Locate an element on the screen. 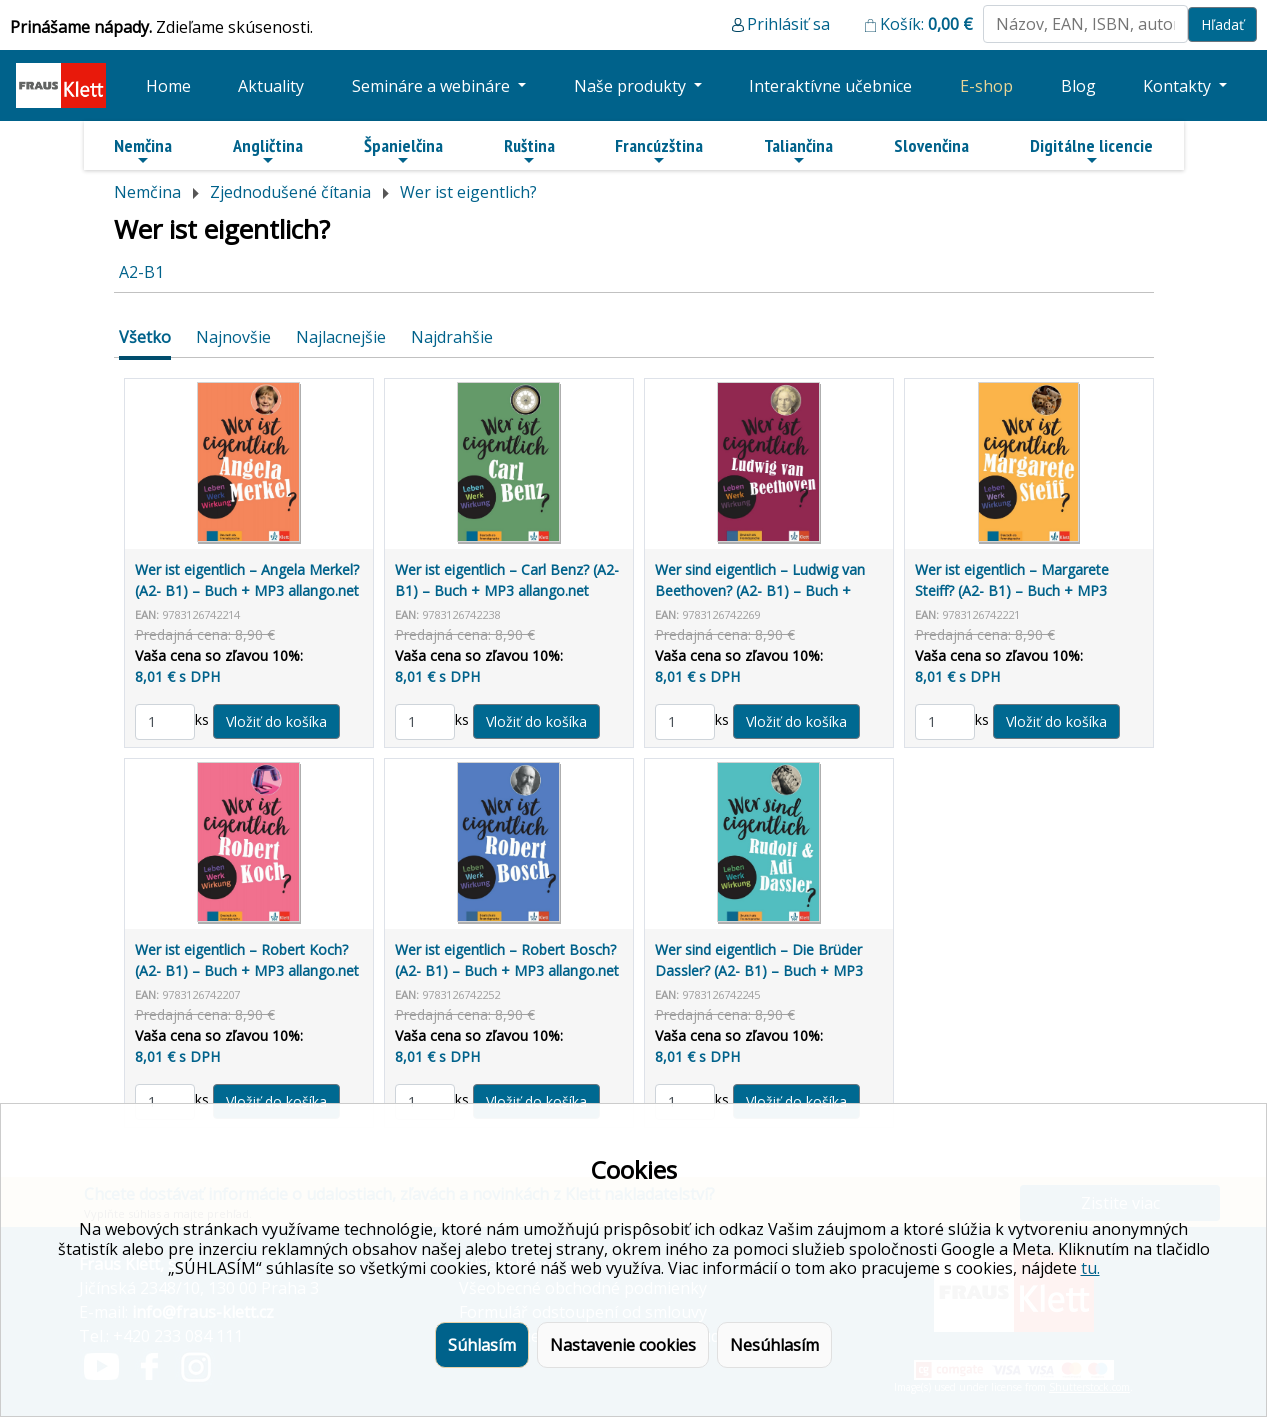  Wer sind eigentlich – Die Brüder Dassler? (A2- B1) – Buch + MP3 allango.net is located at coordinates (759, 970).